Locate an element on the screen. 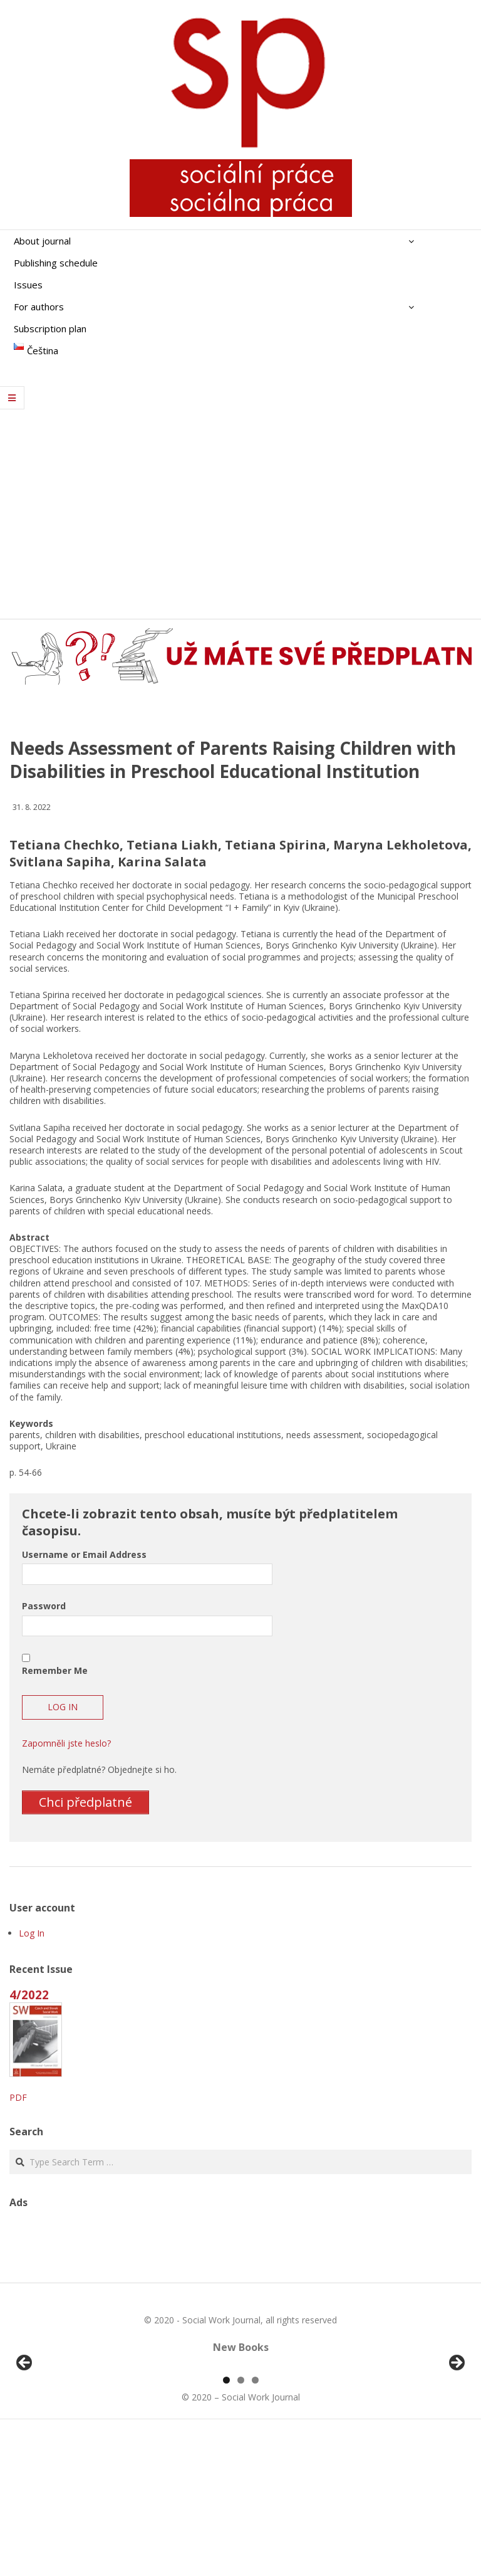 The height and width of the screenshot is (2576, 481). Username or Email Address is located at coordinates (84, 1554).